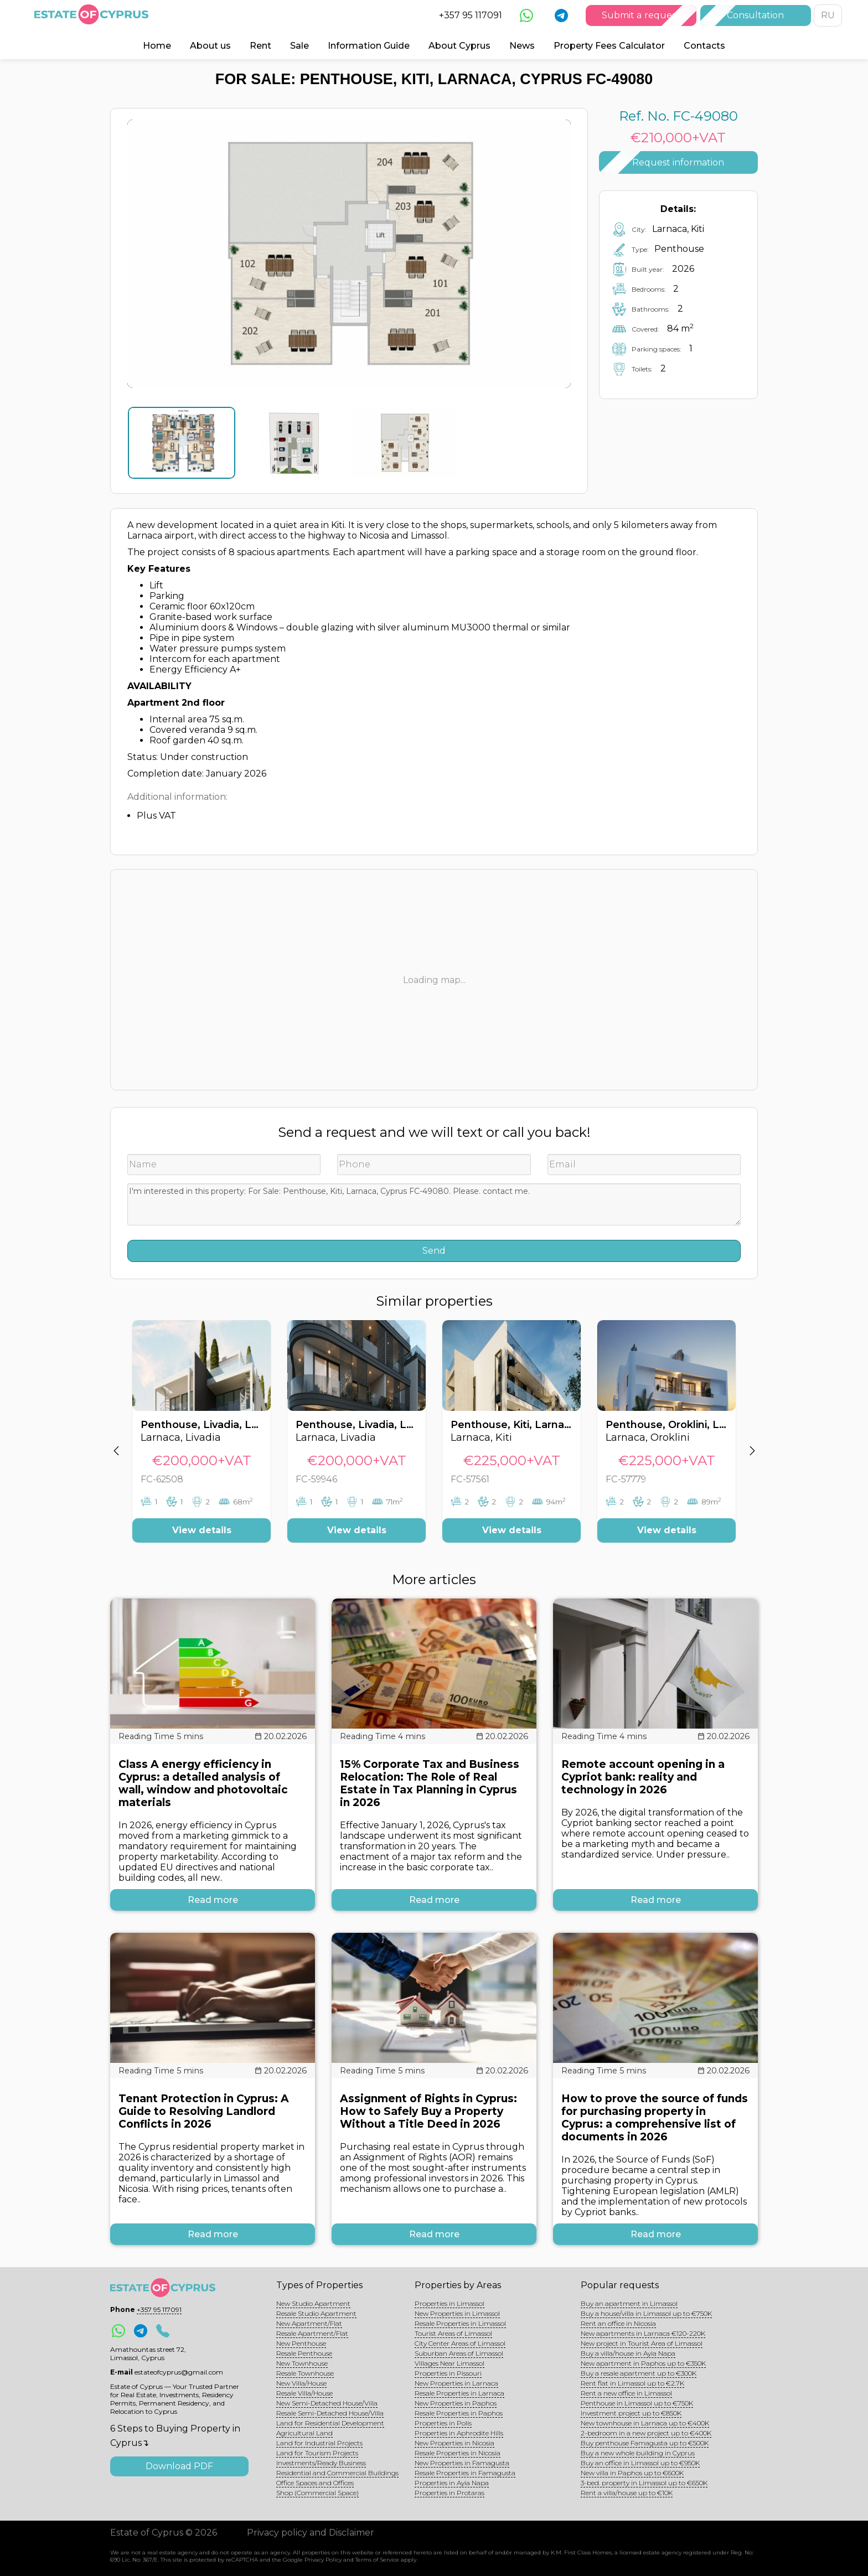  I want to click on Resale Apartment/Flat, so click(312, 2333).